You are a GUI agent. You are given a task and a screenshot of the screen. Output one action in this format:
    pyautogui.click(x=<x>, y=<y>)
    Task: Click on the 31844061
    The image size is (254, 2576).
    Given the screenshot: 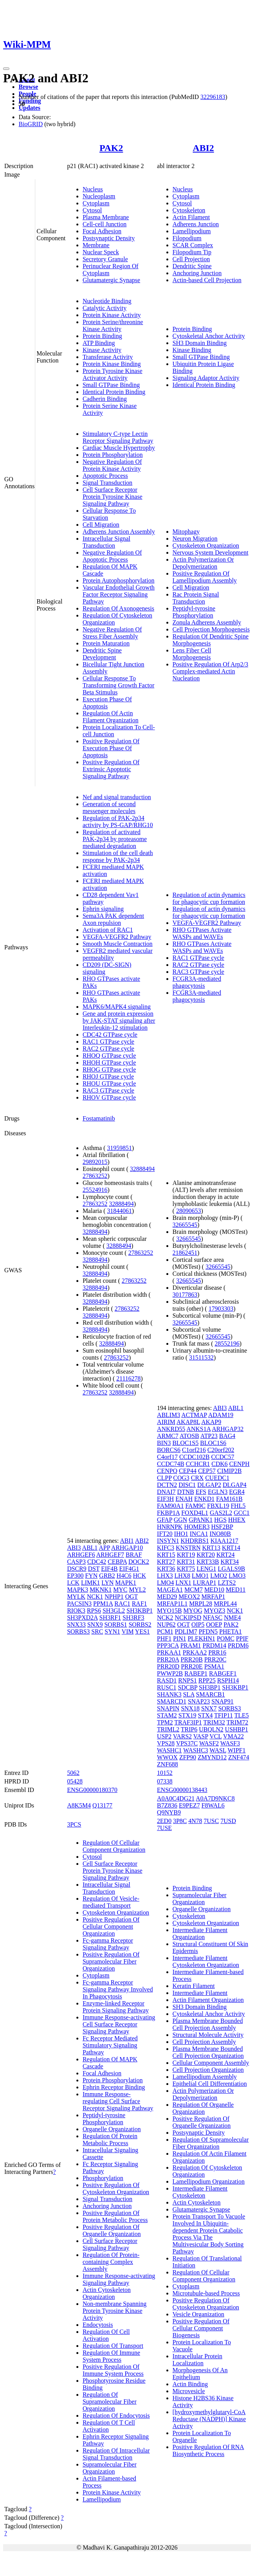 What is the action you would take?
    pyautogui.click(x=119, y=1210)
    